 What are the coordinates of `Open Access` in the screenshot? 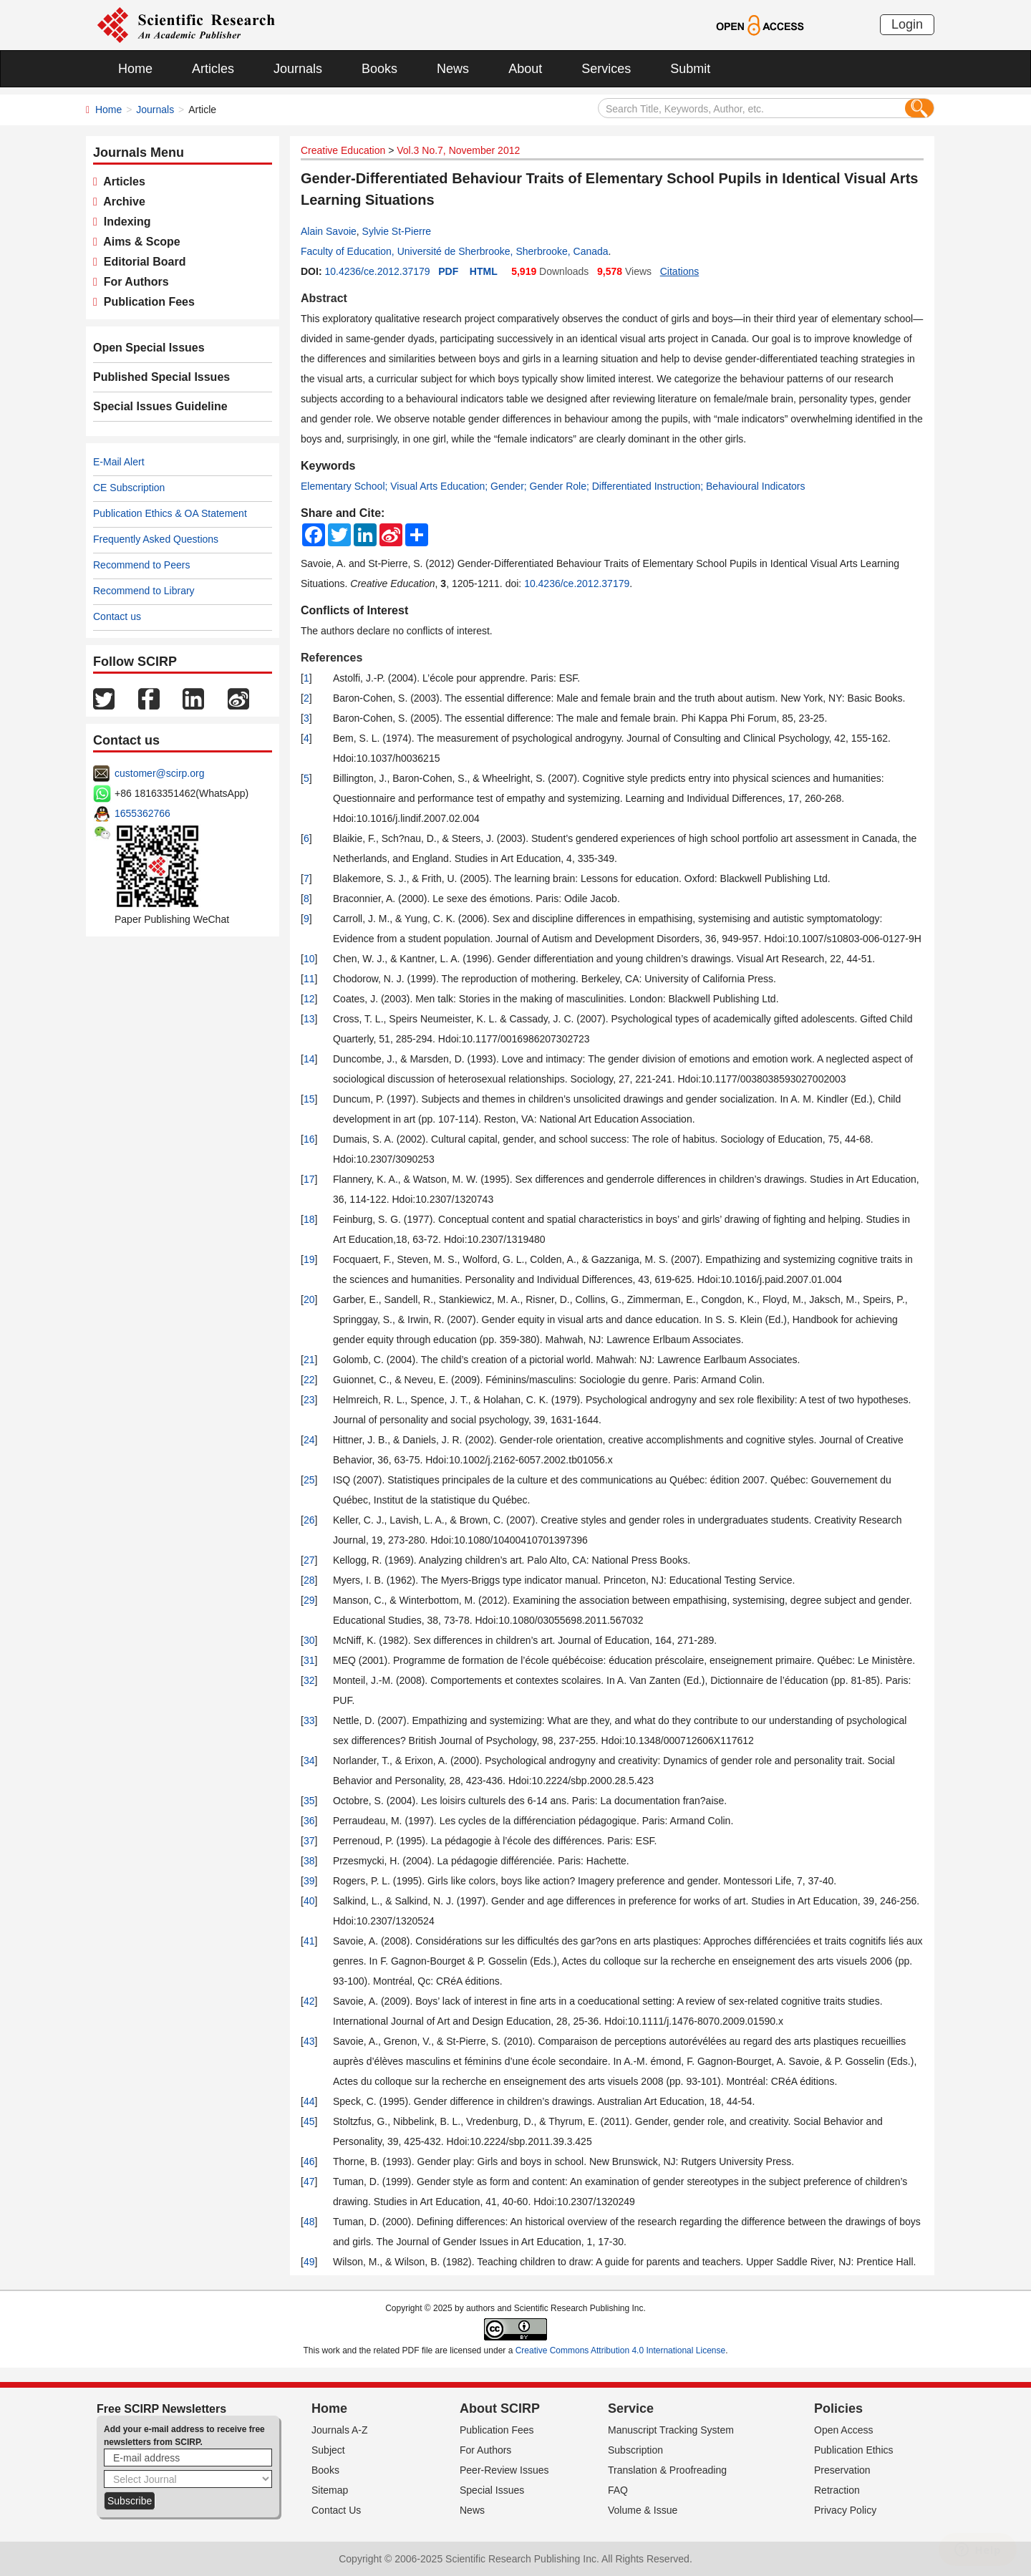 It's located at (843, 2430).